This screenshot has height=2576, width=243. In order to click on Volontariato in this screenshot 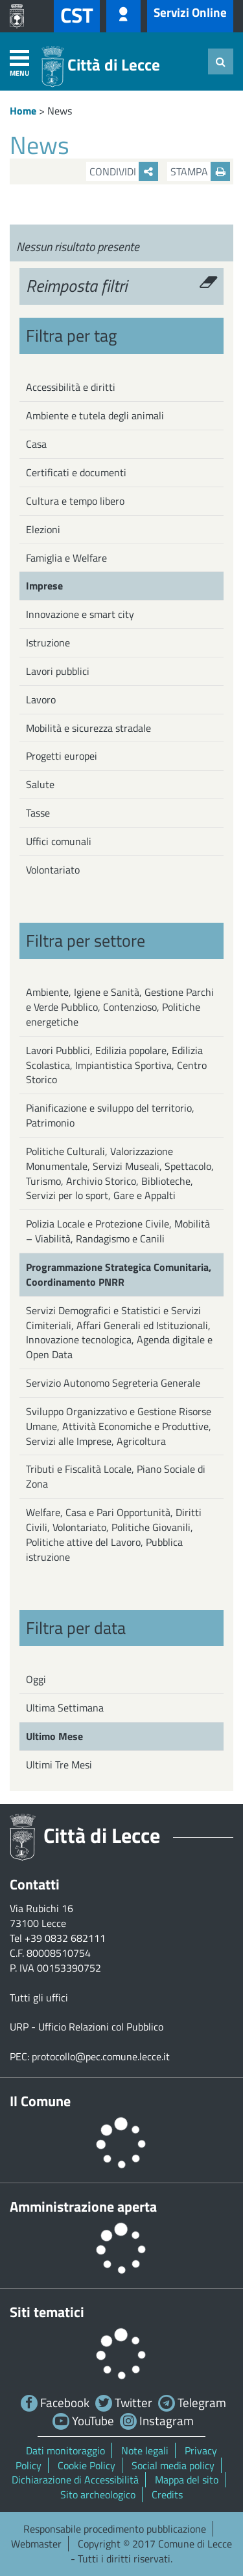, I will do `click(53, 869)`.